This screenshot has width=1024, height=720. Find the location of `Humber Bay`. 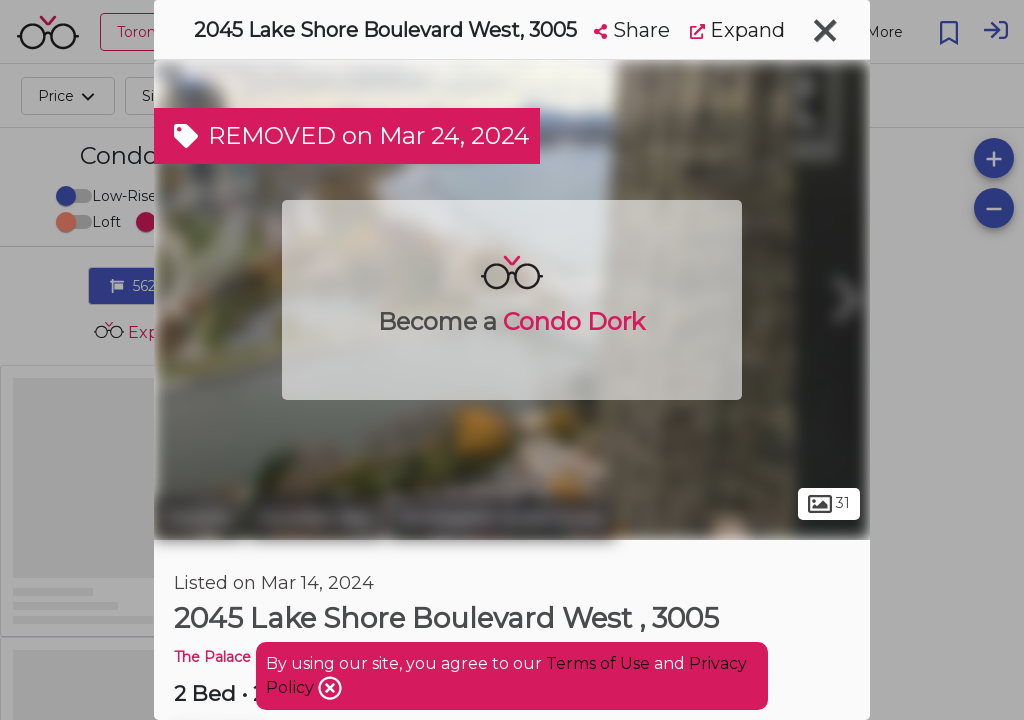

Humber Bay is located at coordinates (316, 518).